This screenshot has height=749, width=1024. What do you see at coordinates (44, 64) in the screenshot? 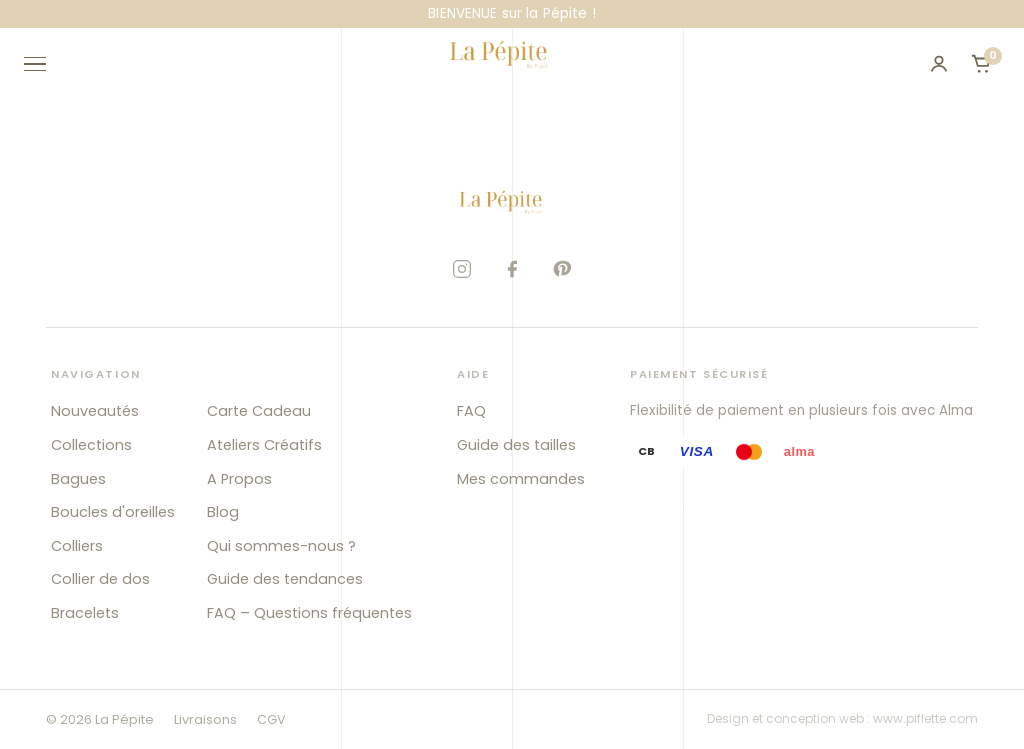
I see `[Ouvrir le menu]` at bounding box center [44, 64].